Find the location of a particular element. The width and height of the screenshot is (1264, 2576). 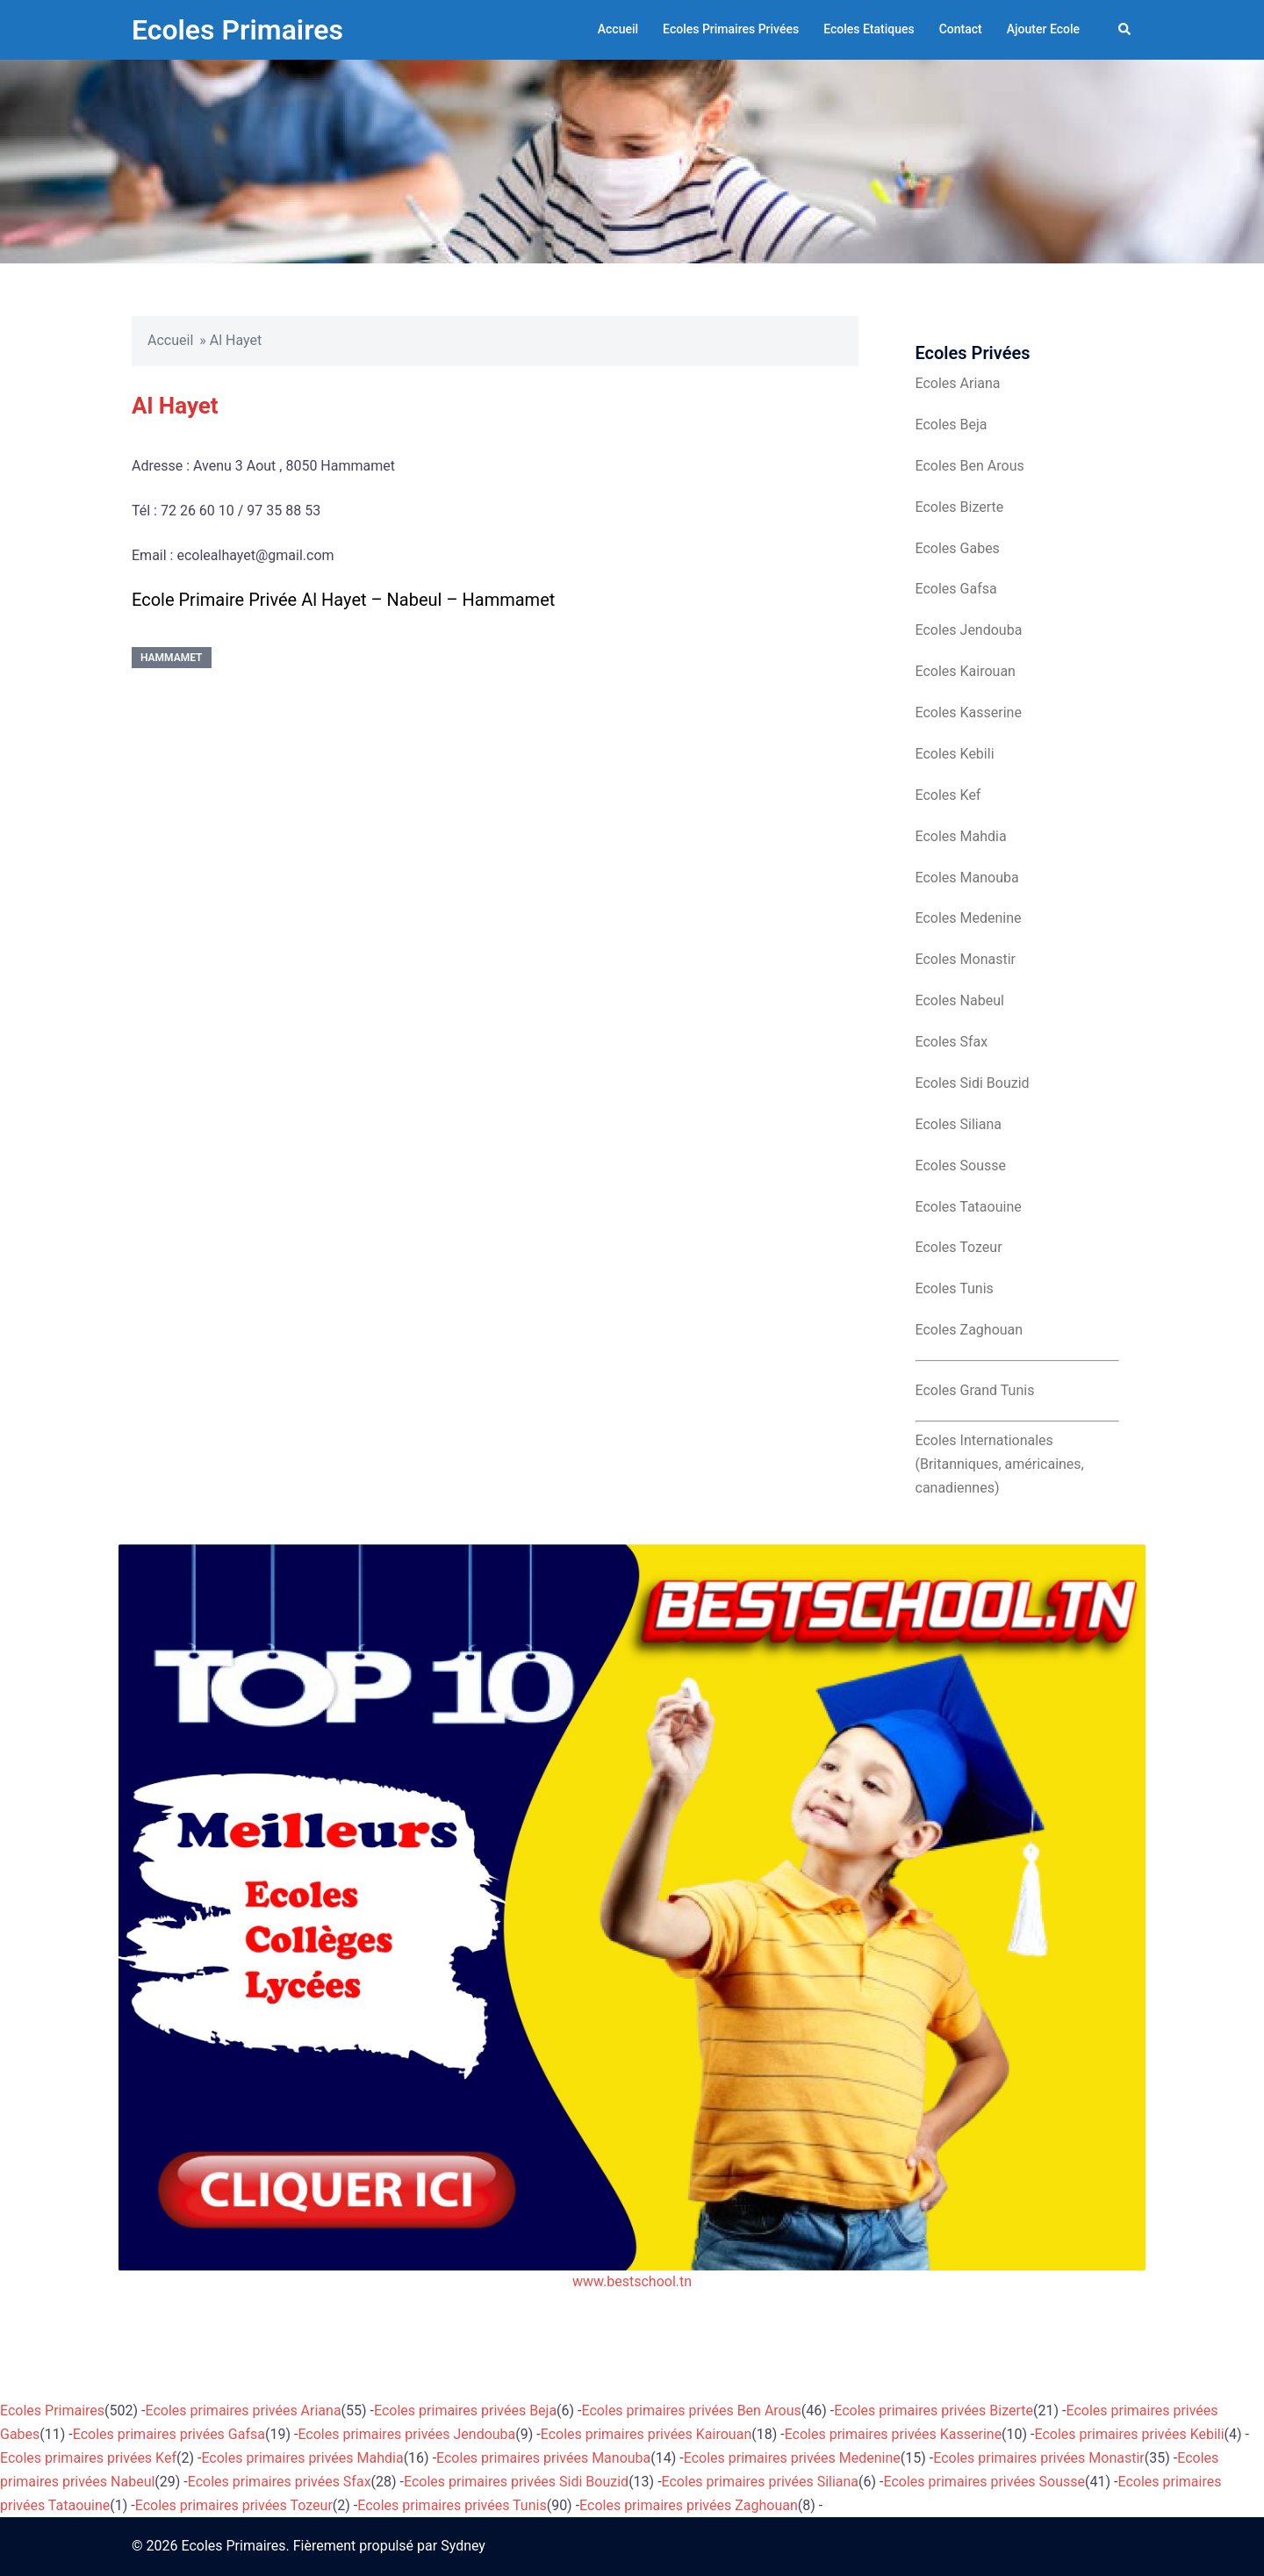

Ecoles primaires privées Jendouba is located at coordinates (406, 2434).